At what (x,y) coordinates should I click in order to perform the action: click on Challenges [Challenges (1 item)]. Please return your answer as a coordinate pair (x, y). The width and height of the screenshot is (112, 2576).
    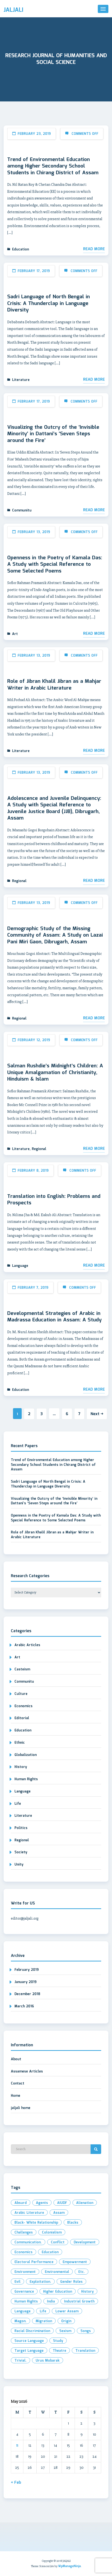
    Looking at the image, I should click on (23, 2232).